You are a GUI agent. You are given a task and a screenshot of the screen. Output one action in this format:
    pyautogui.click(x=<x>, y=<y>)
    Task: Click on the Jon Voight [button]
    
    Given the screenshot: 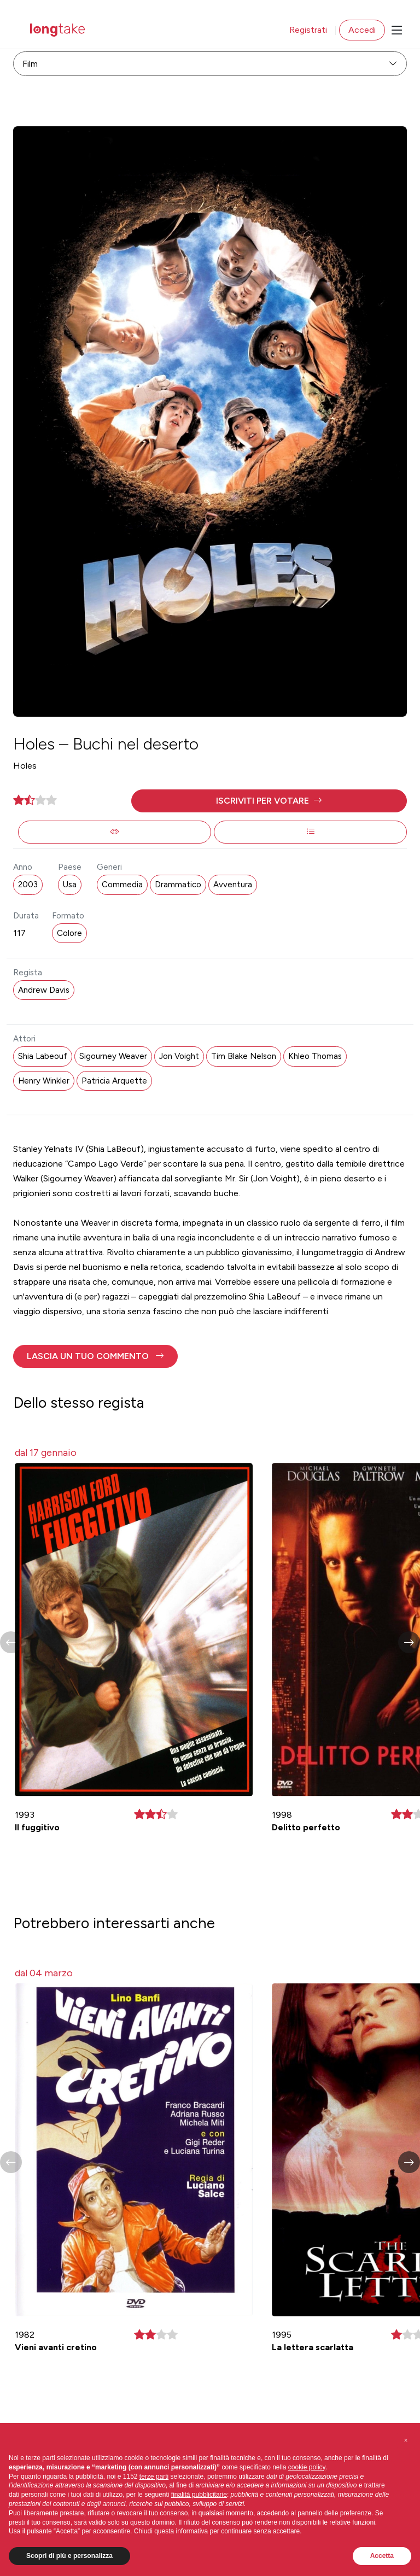 What is the action you would take?
    pyautogui.click(x=179, y=1056)
    